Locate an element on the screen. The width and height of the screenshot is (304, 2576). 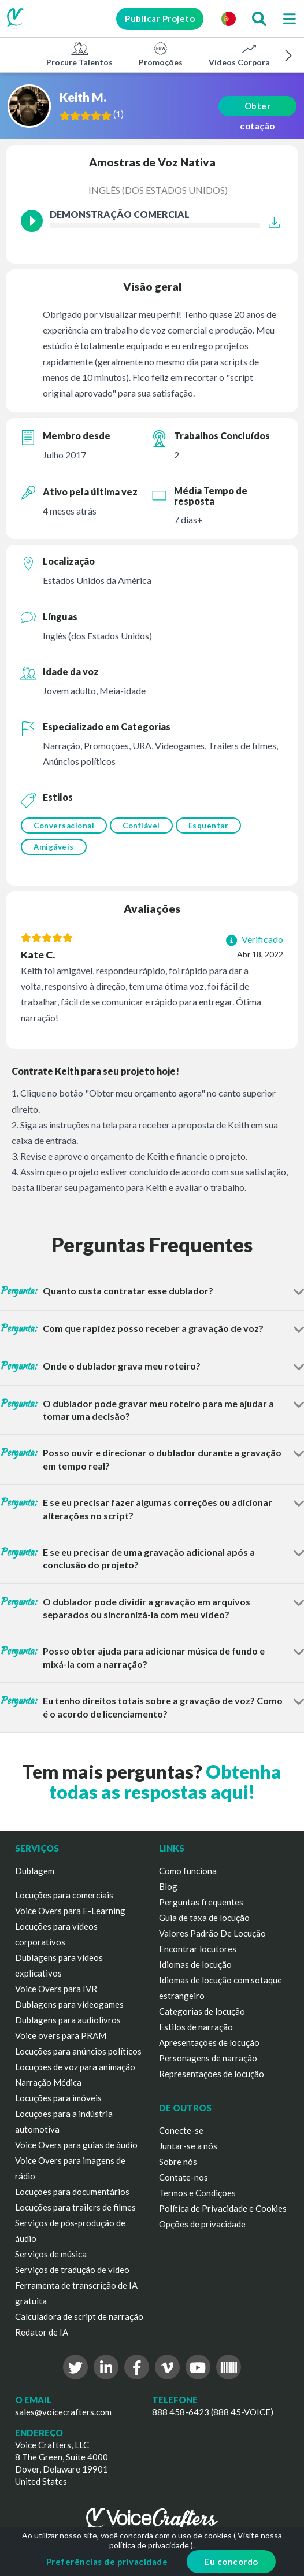
() is located at coordinates (118, 114).